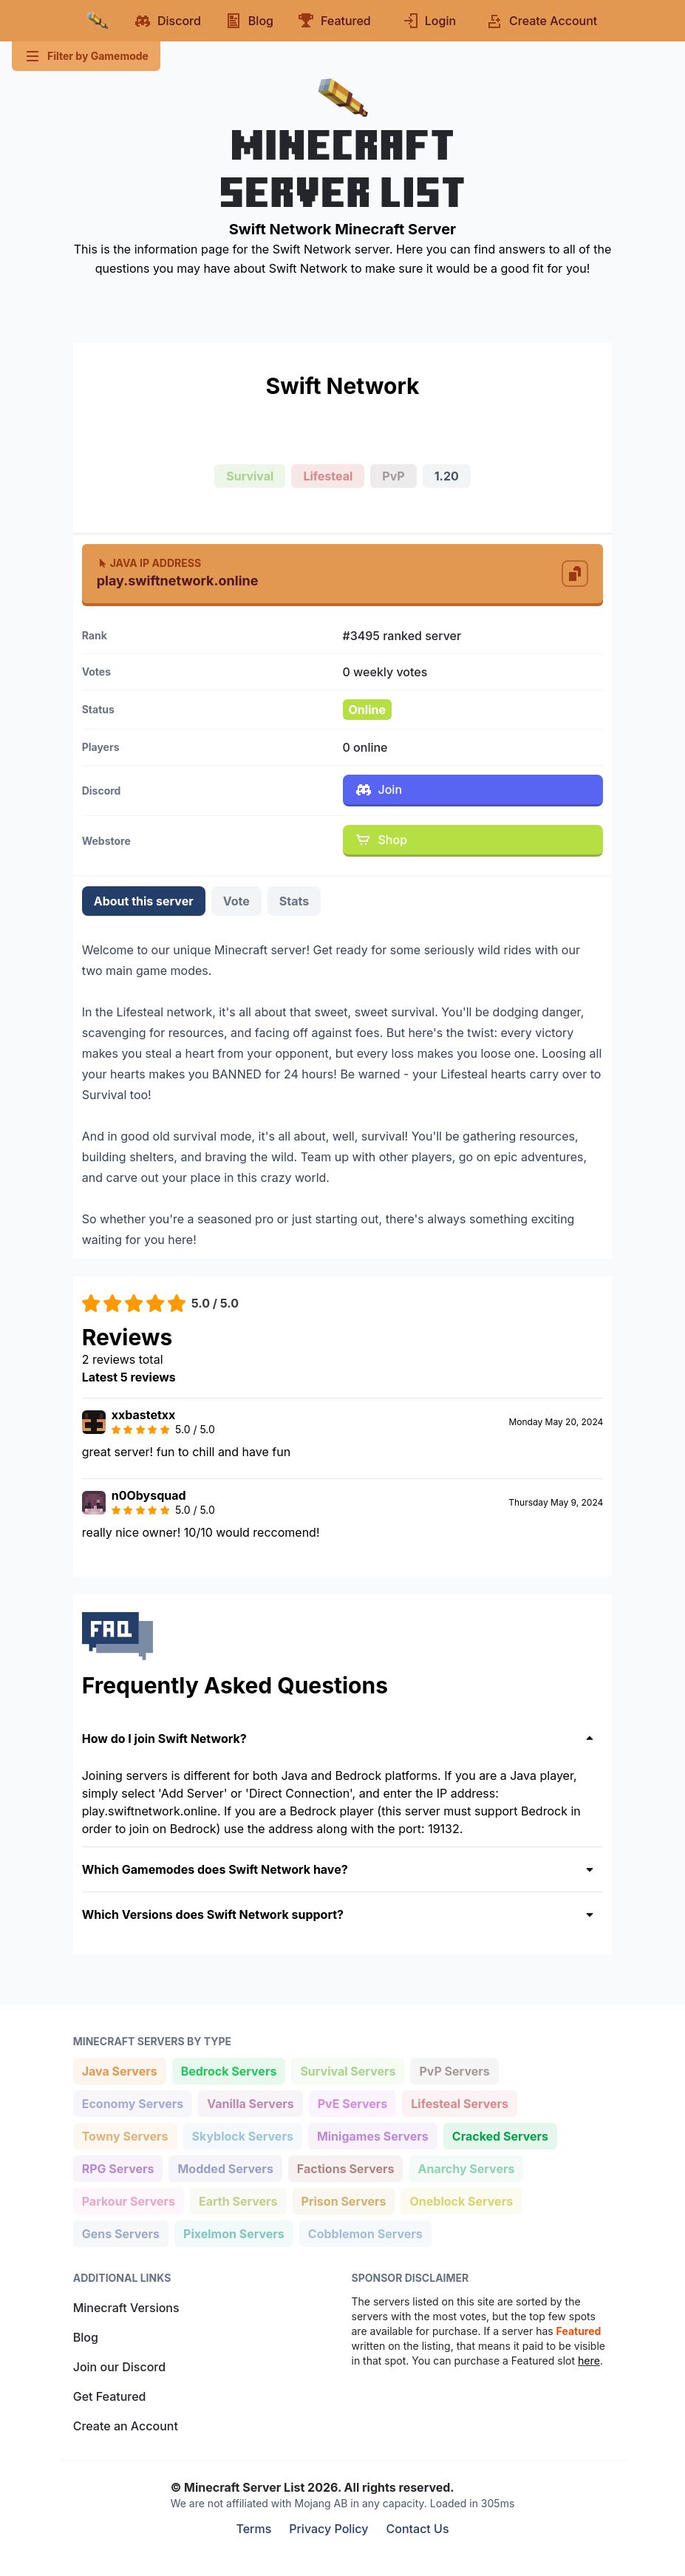 The width and height of the screenshot is (685, 2576). What do you see at coordinates (249, 2102) in the screenshot?
I see `Vanilla Servers` at bounding box center [249, 2102].